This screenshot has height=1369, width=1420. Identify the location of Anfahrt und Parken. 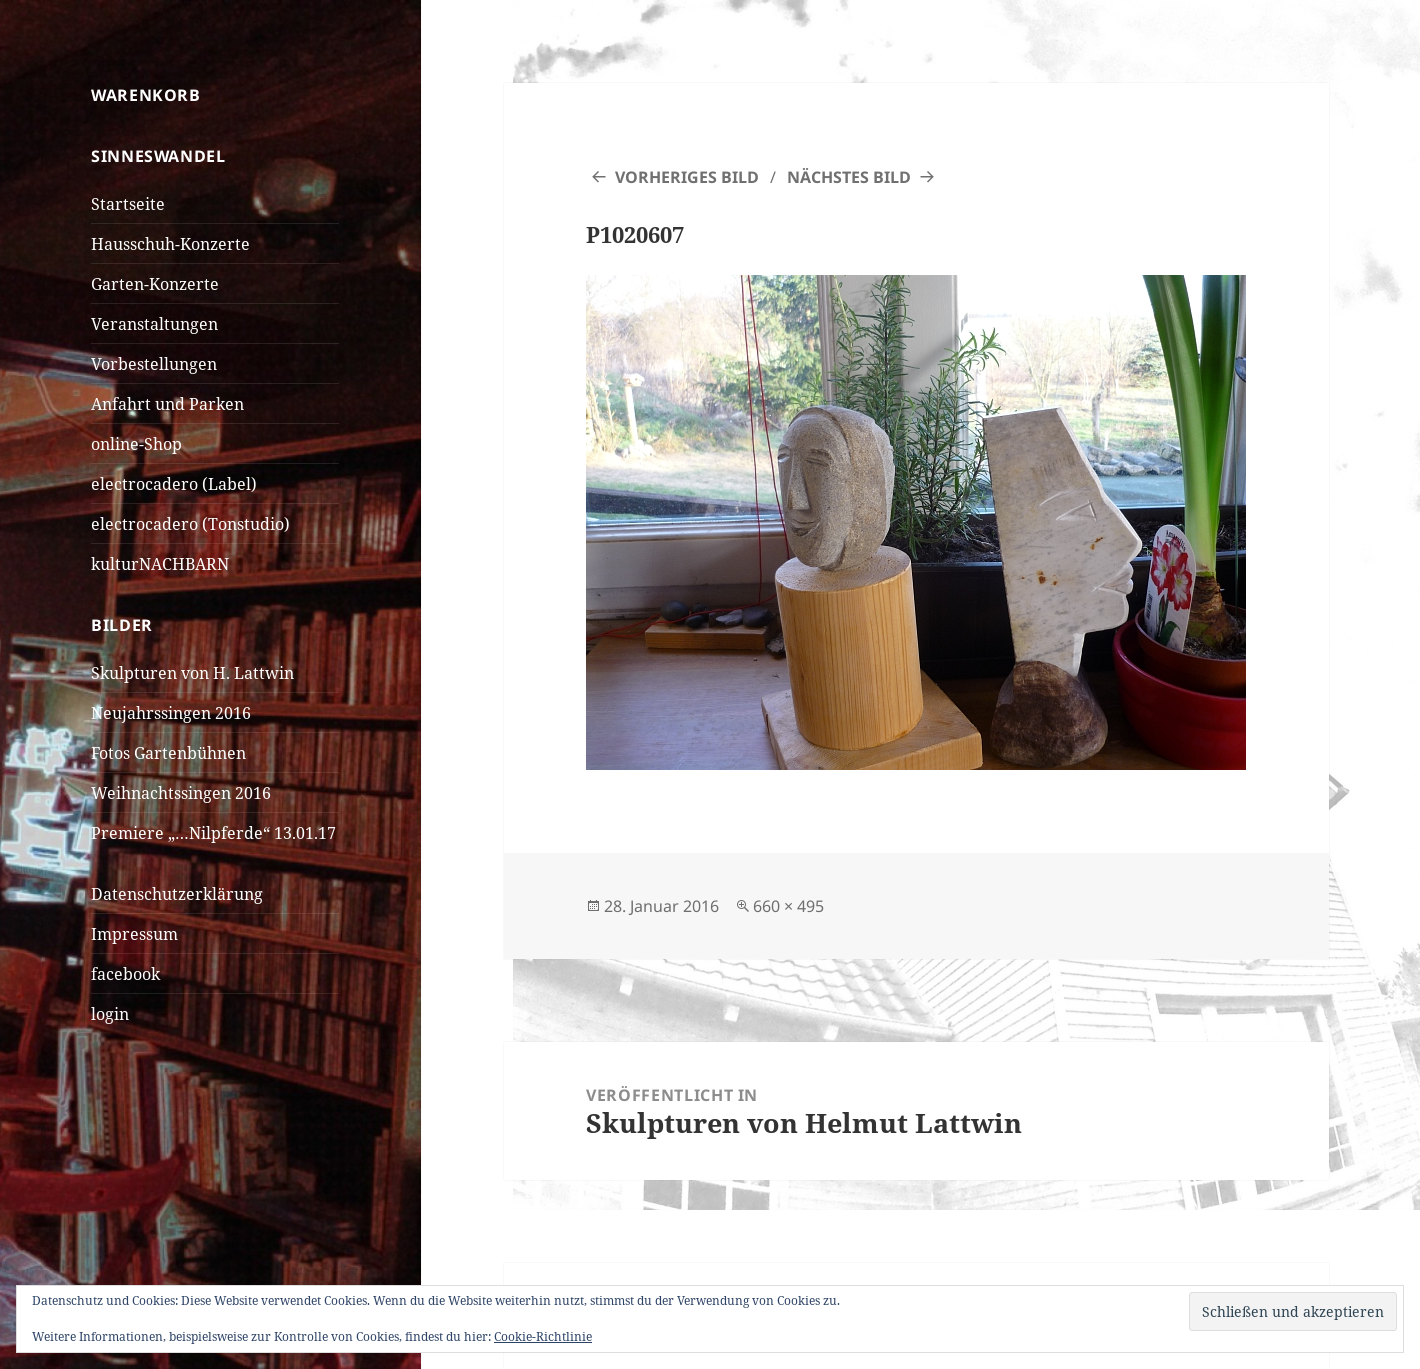
(167, 404).